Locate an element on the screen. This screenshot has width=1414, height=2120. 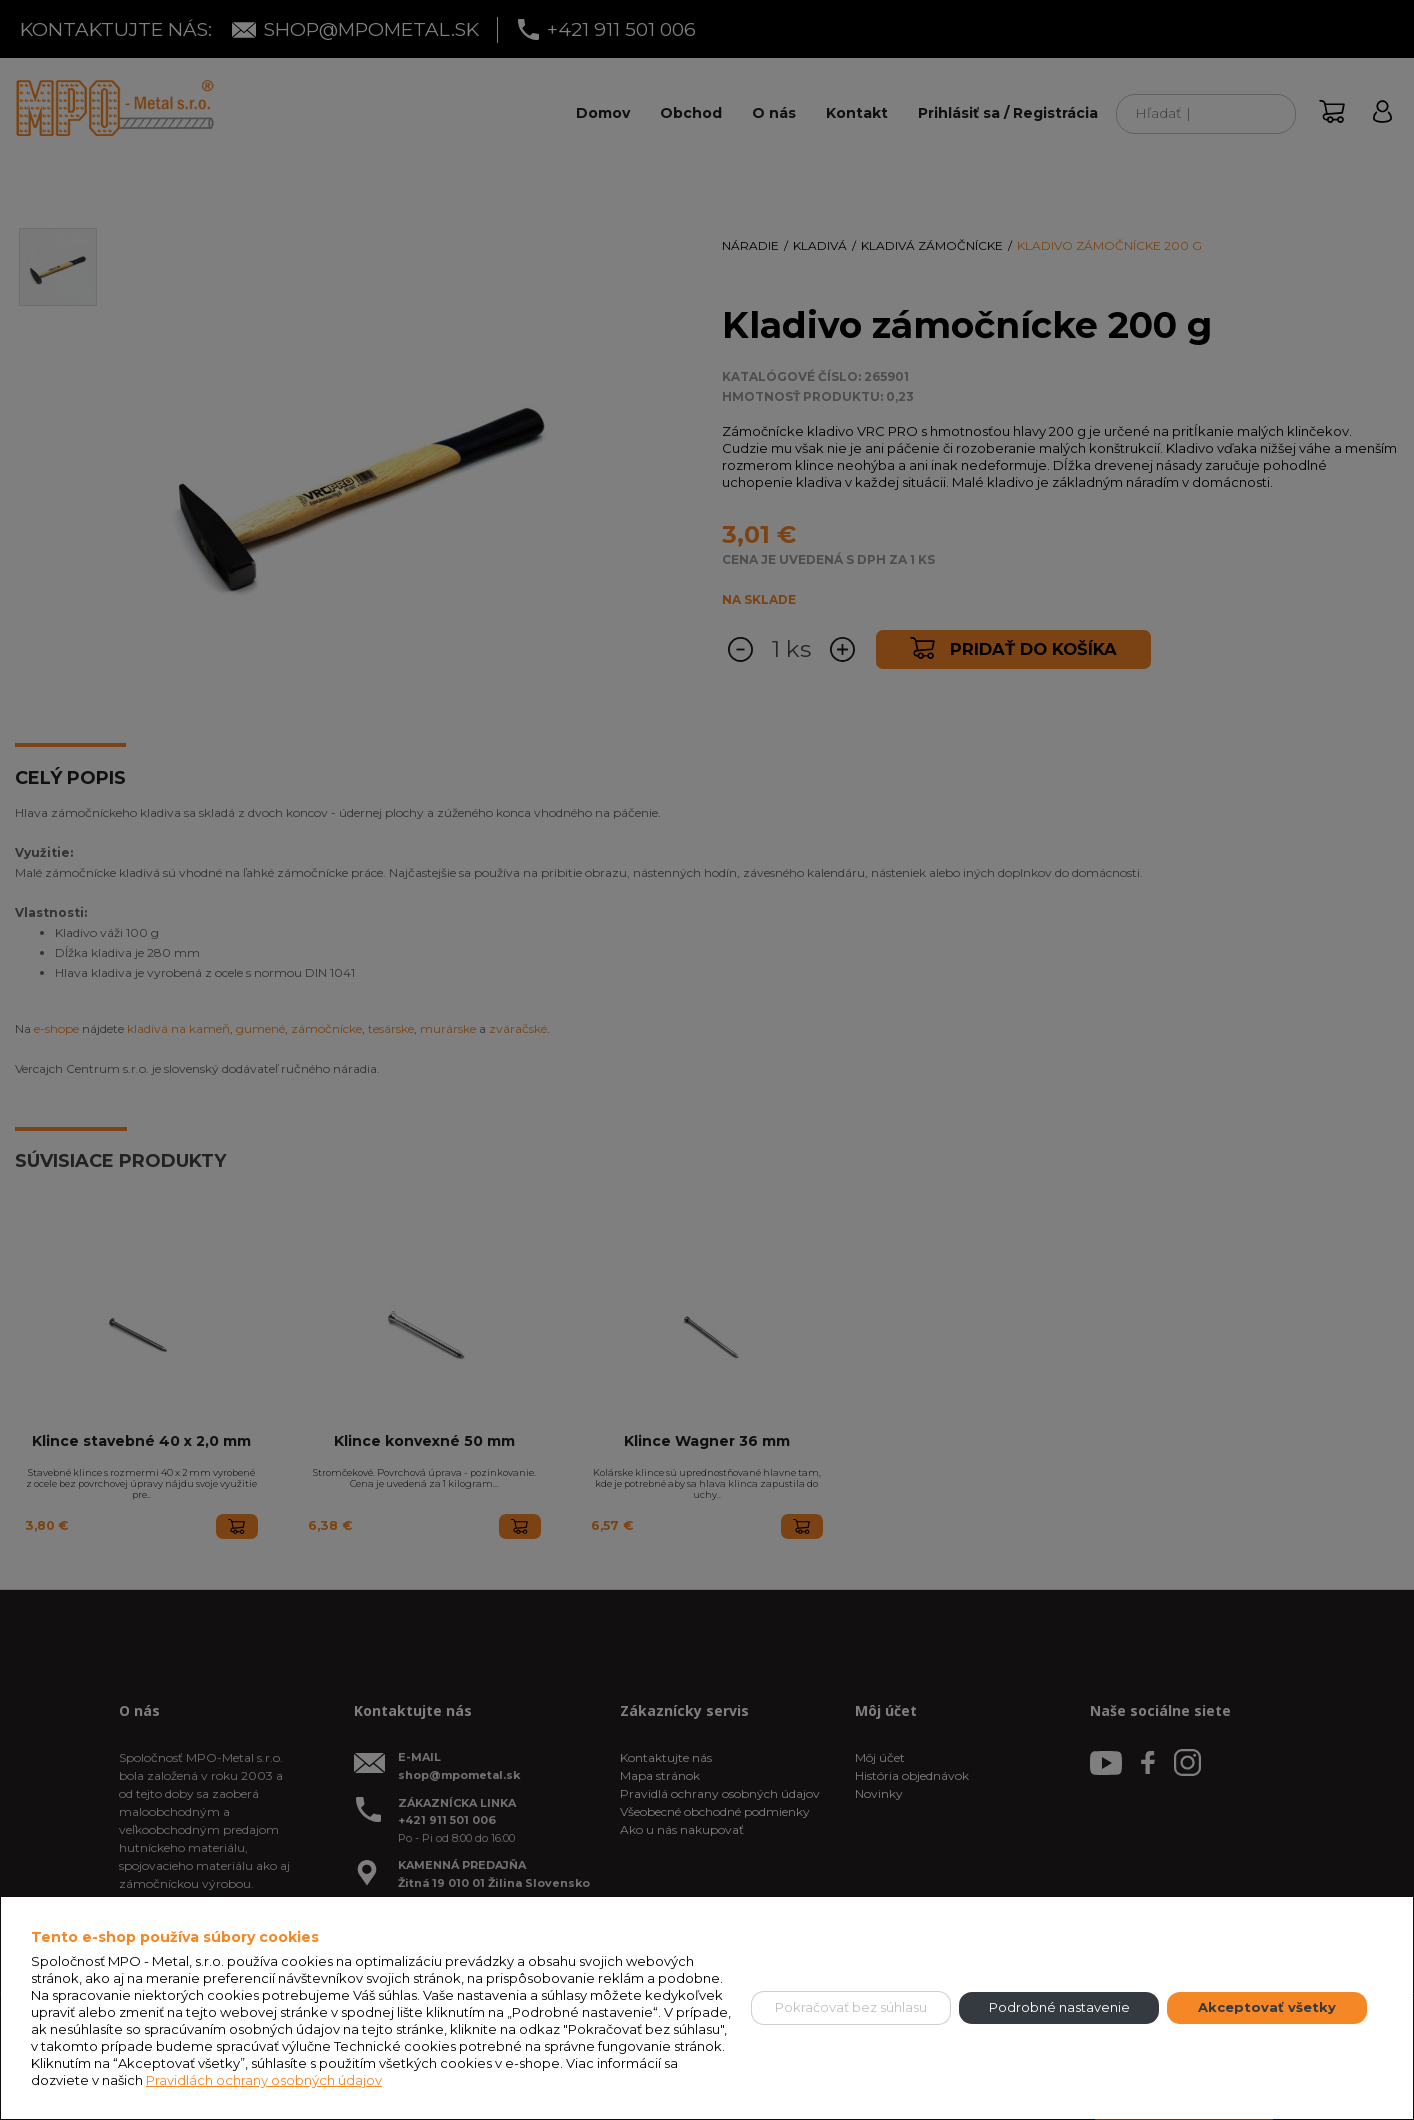
Pokračovať bez súhlasu is located at coordinates (851, 2007).